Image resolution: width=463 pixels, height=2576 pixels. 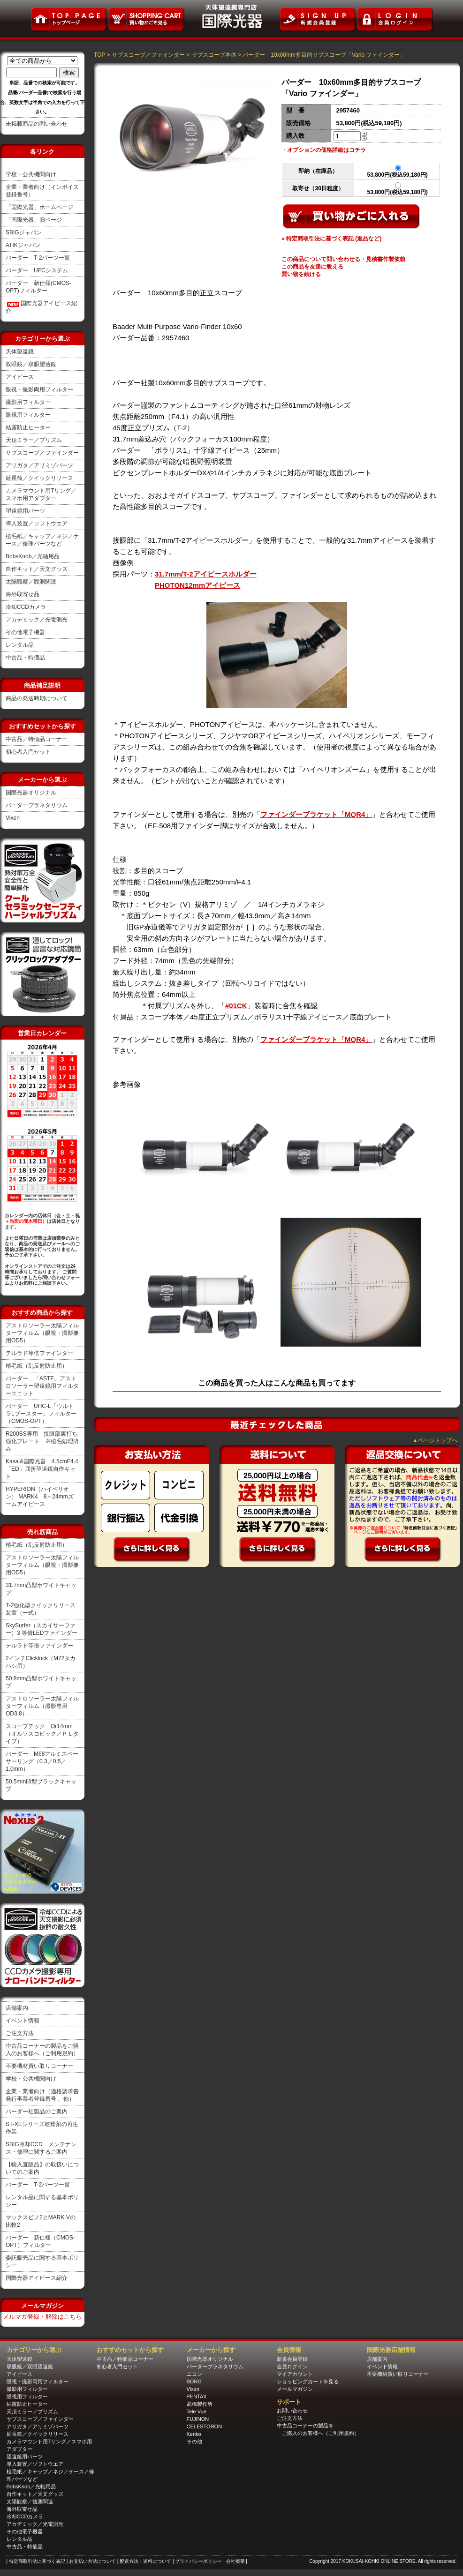 I want to click on マイアカウント, so click(x=295, y=2374).